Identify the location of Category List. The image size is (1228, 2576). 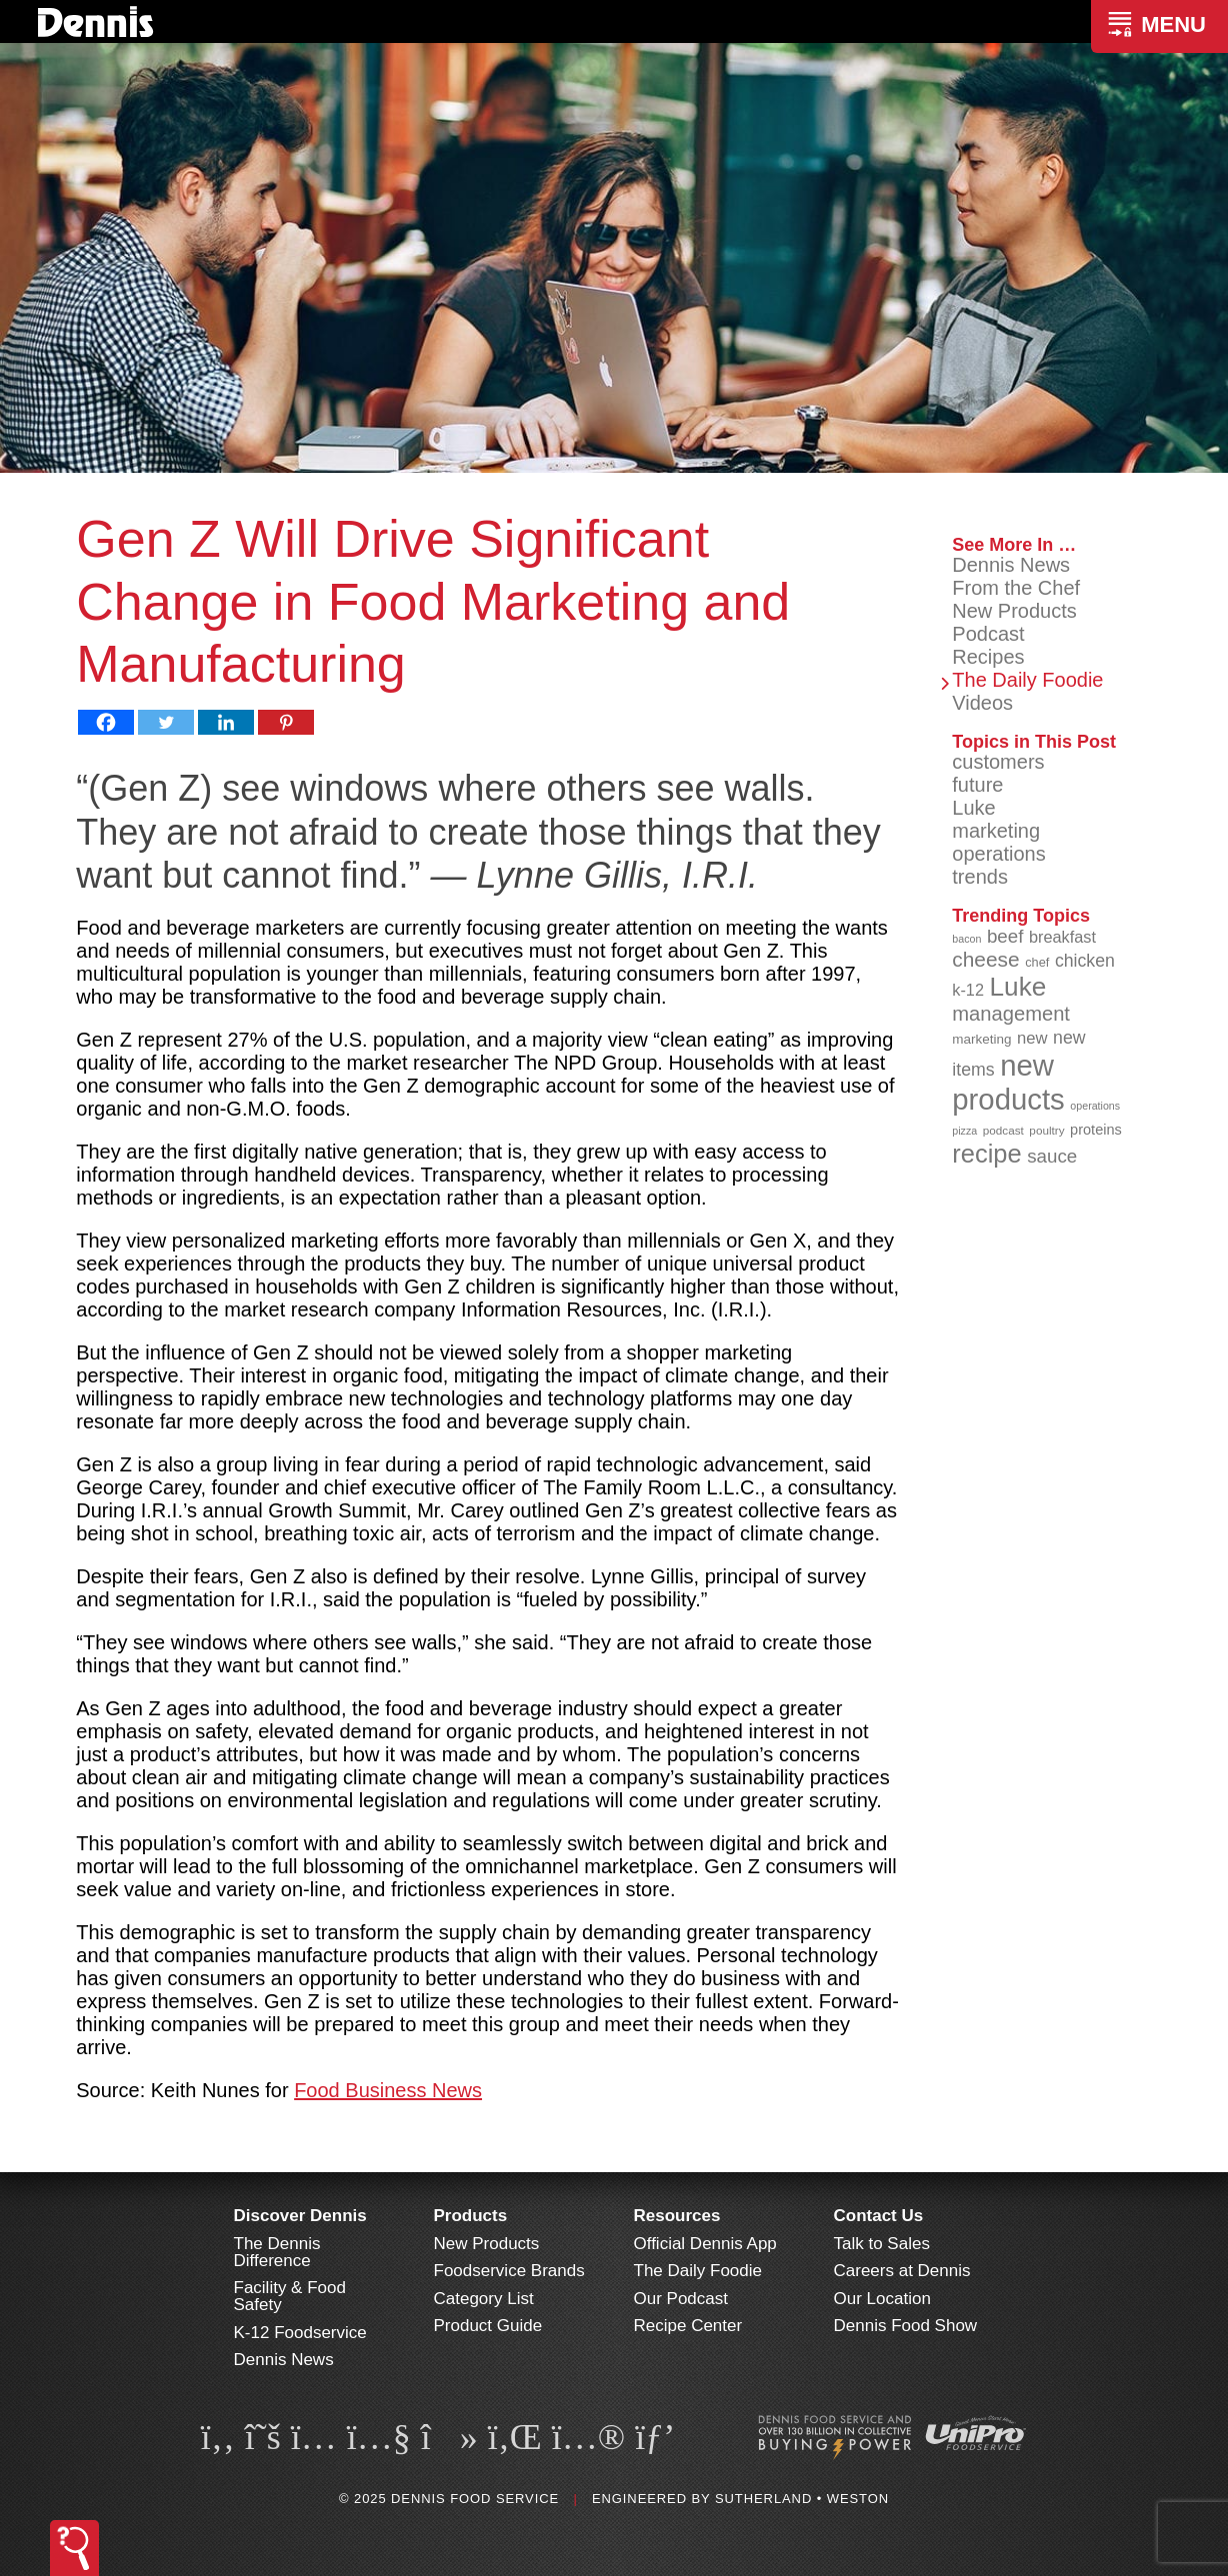
(484, 2298).